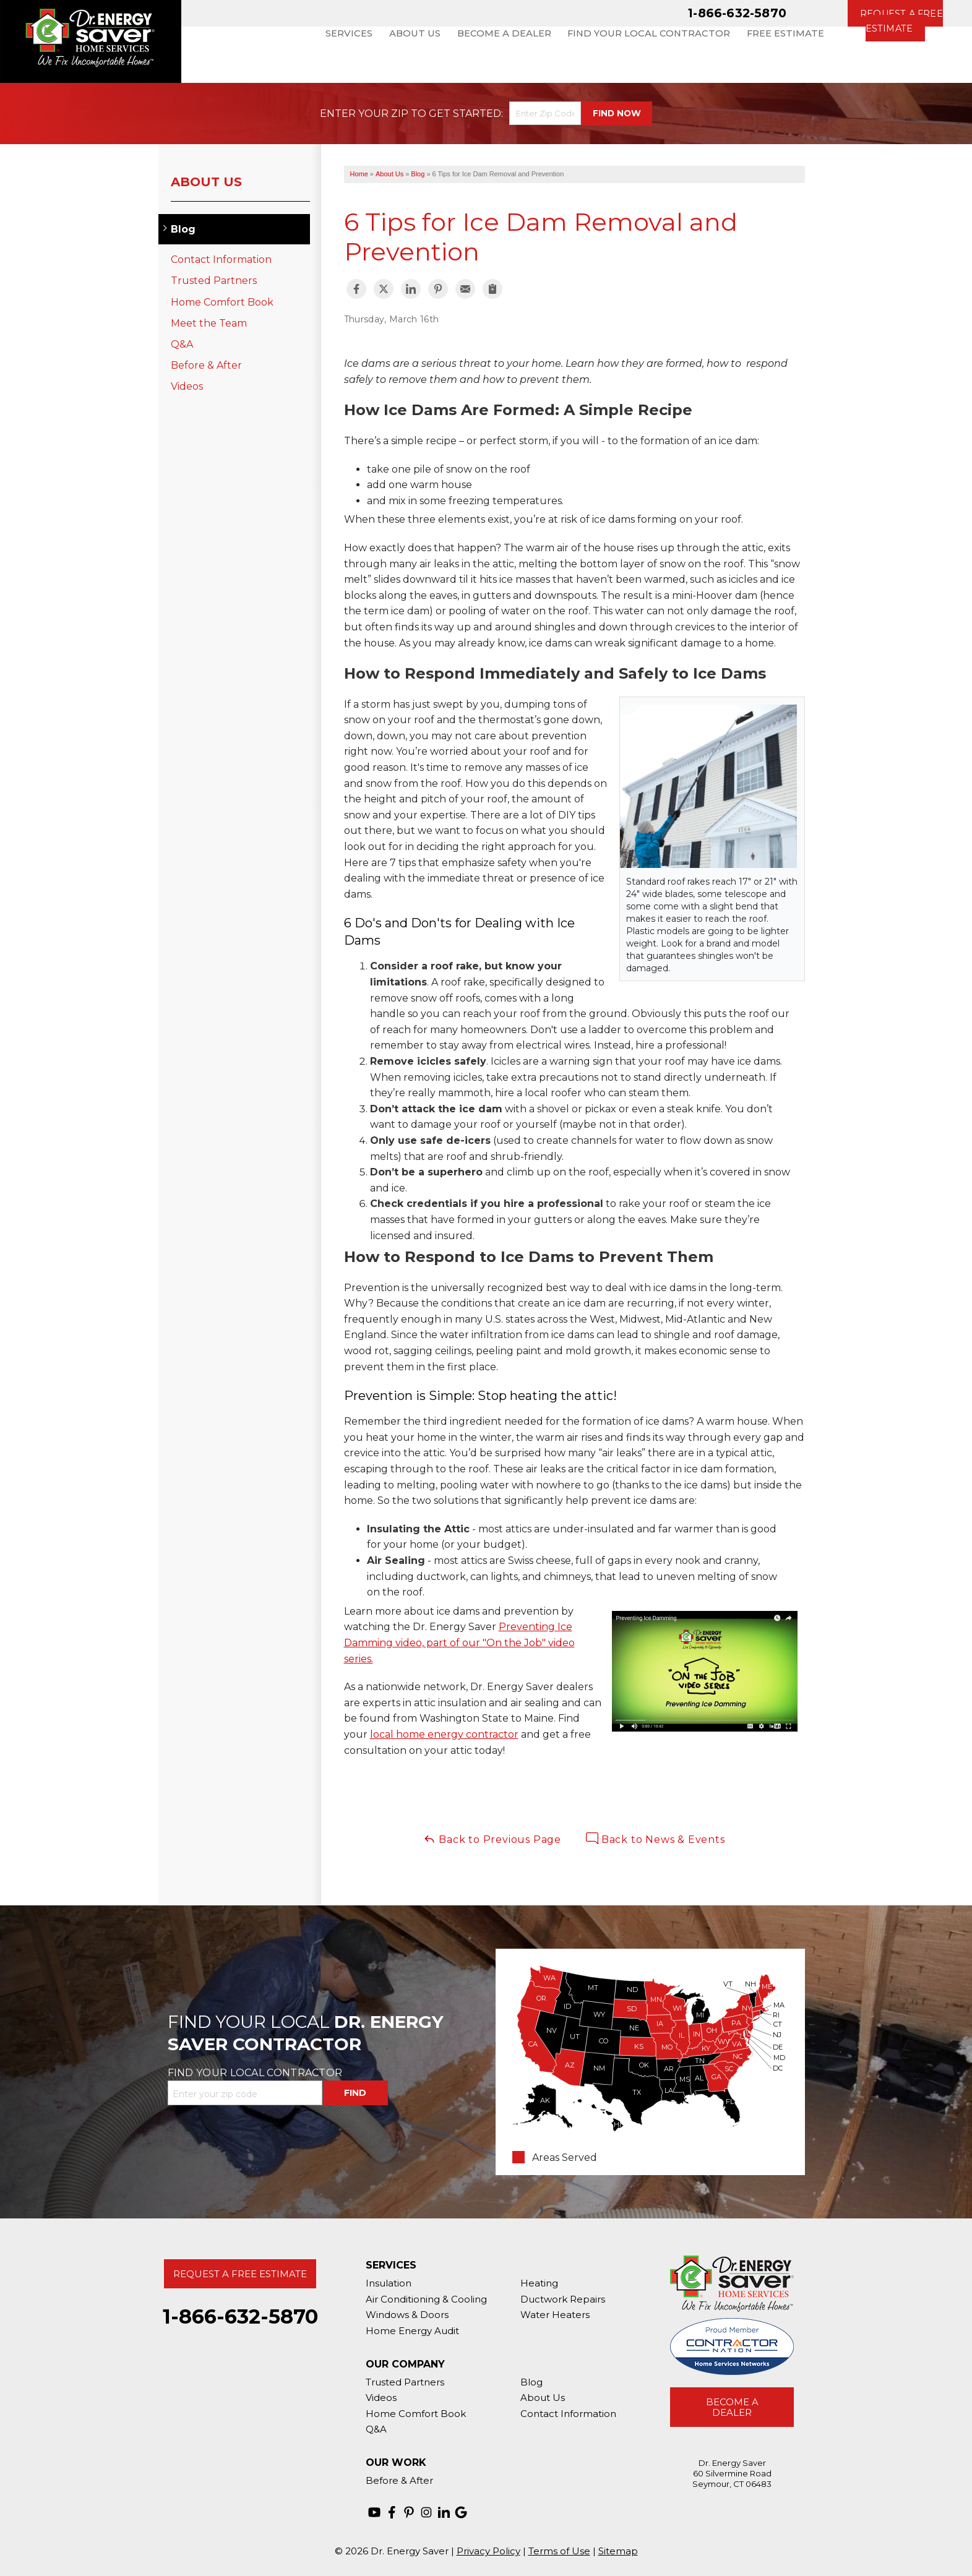 The height and width of the screenshot is (2576, 972). Describe the element at coordinates (426, 2299) in the screenshot. I see `Air Conditioning & Cooling` at that location.